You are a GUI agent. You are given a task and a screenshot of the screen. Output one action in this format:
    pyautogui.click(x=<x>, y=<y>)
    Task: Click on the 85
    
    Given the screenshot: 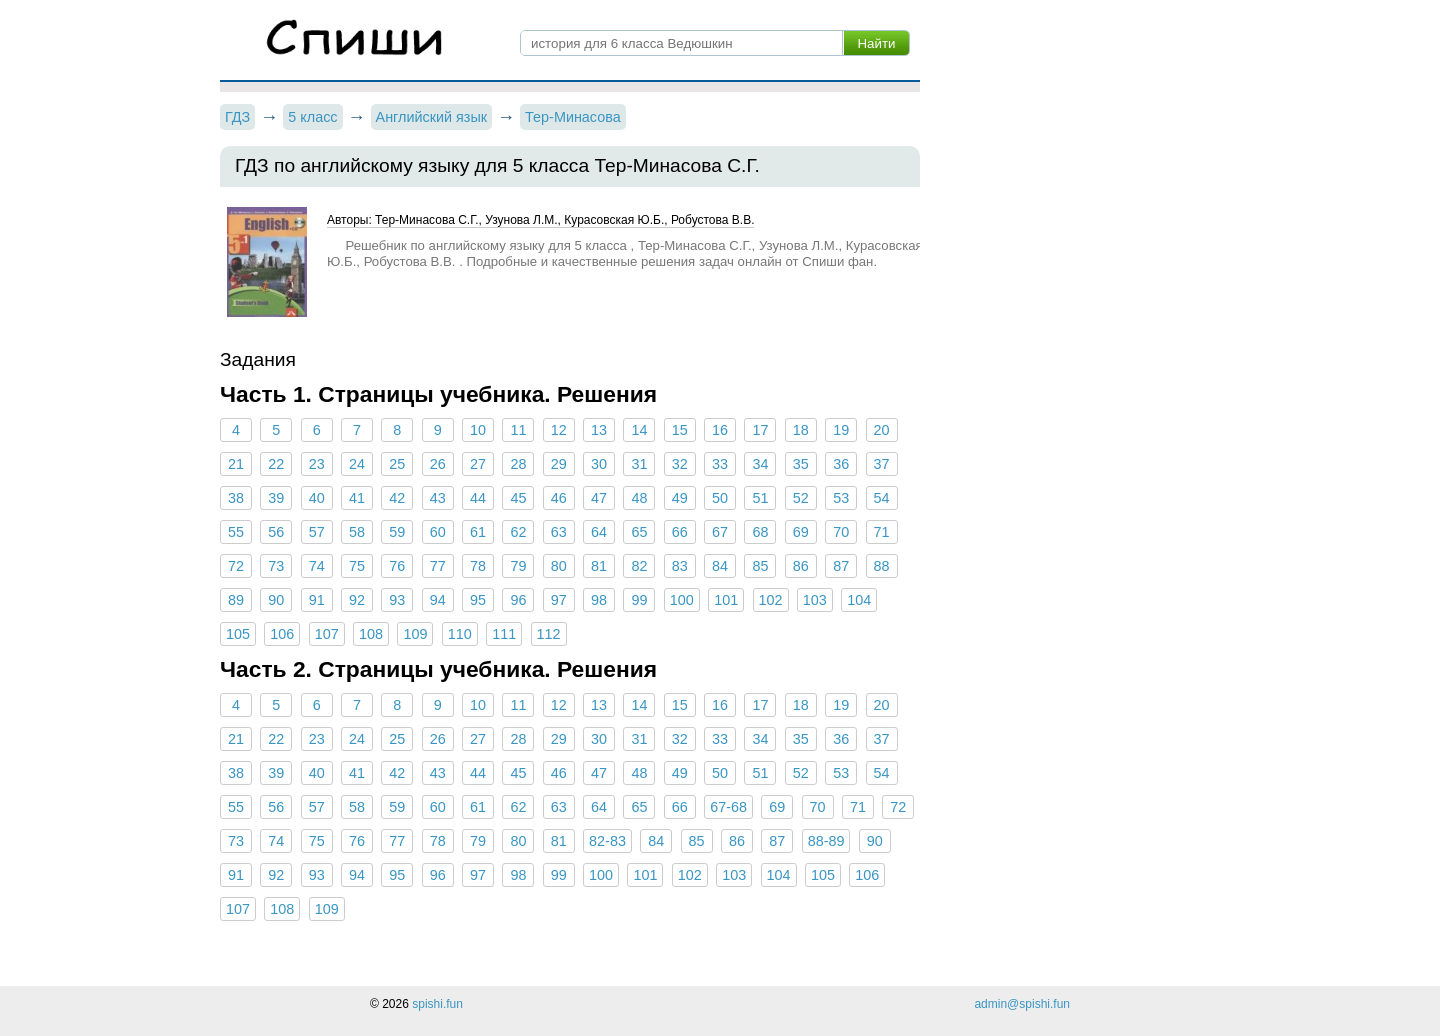 What is the action you would take?
    pyautogui.click(x=760, y=566)
    